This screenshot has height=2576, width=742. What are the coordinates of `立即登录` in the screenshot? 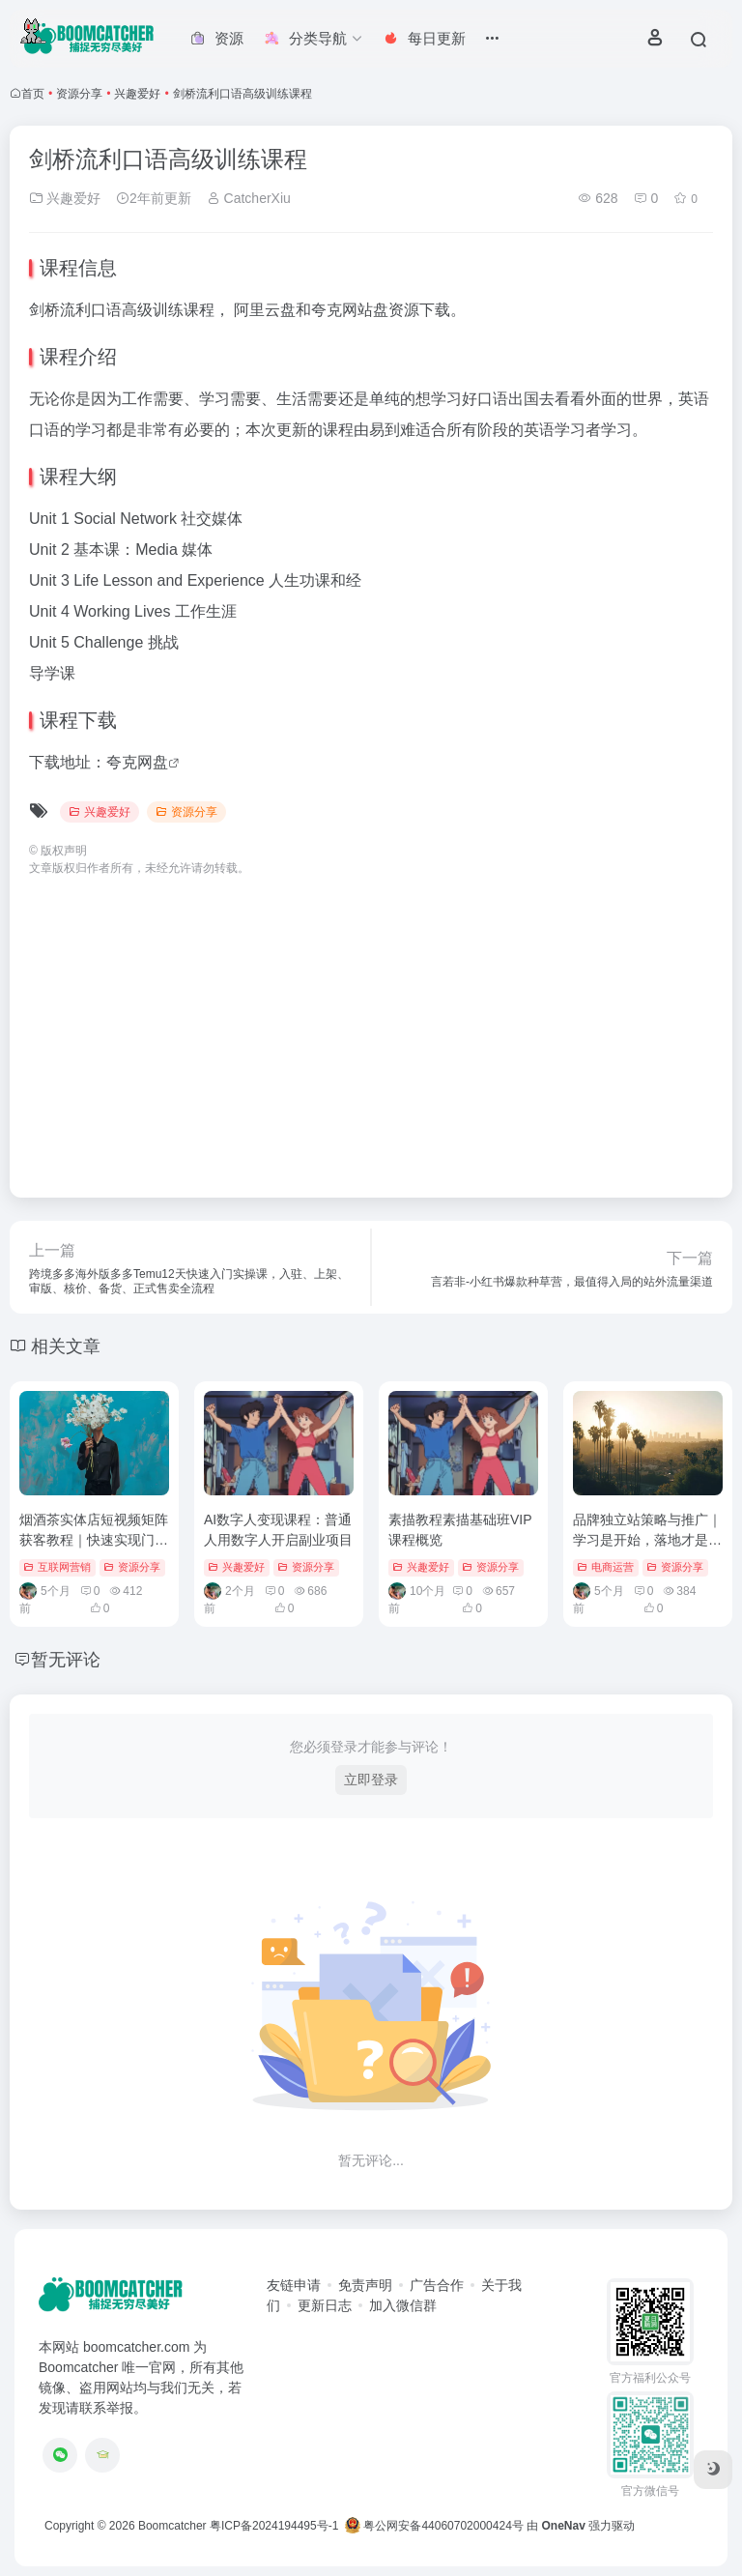 It's located at (371, 1779).